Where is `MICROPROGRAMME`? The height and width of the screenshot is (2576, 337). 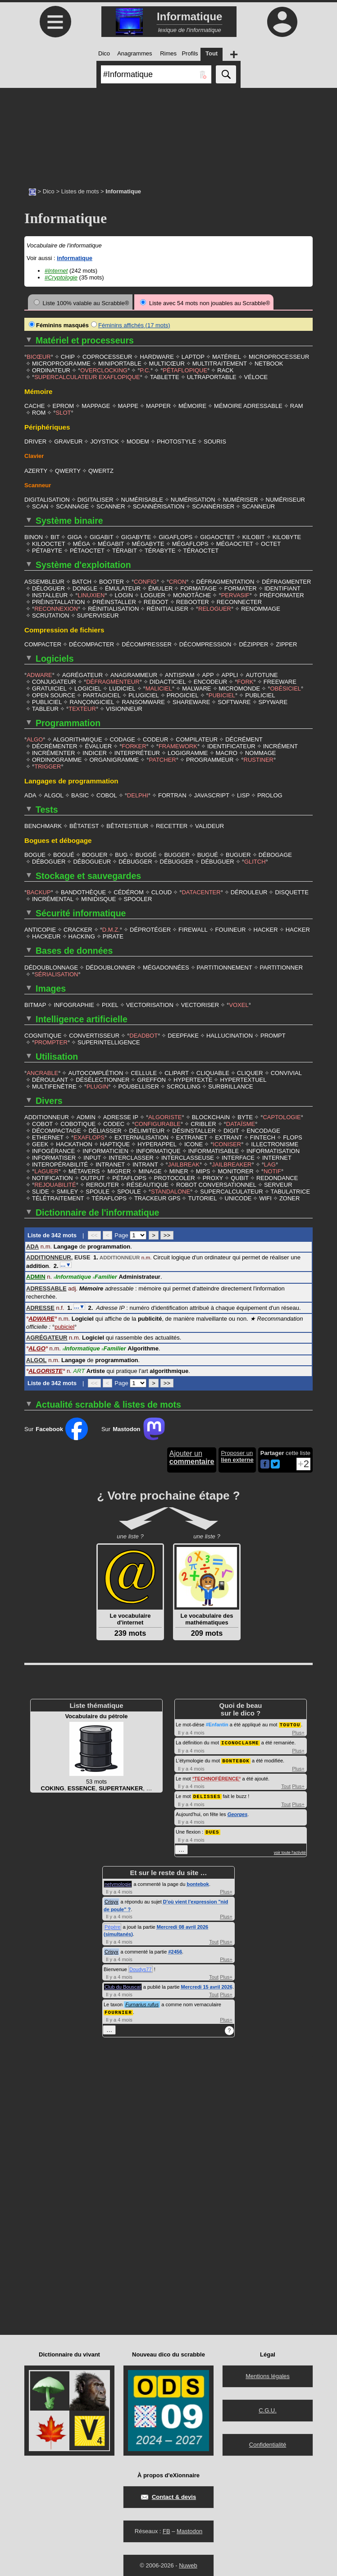 MICROPROGRAMME is located at coordinates (61, 363).